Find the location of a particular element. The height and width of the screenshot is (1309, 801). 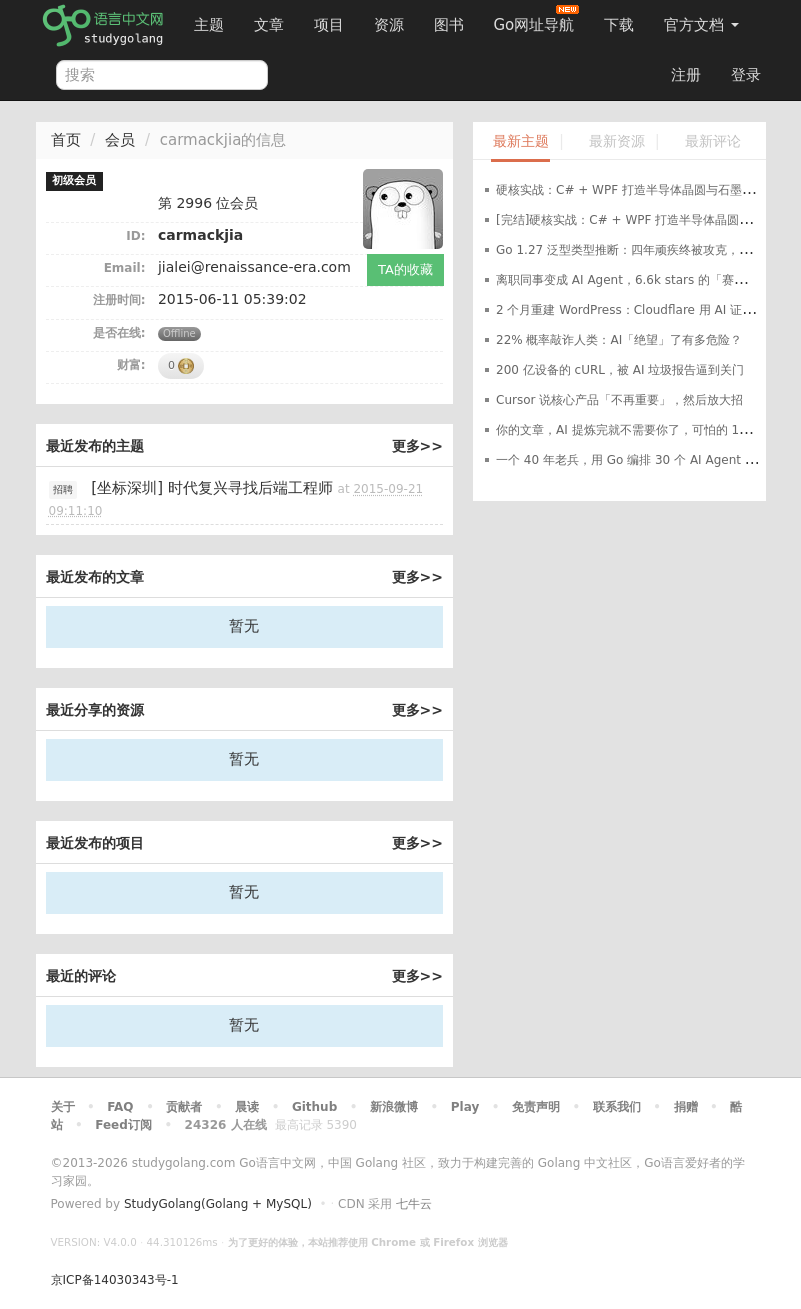

捐赠 is located at coordinates (686, 1107).